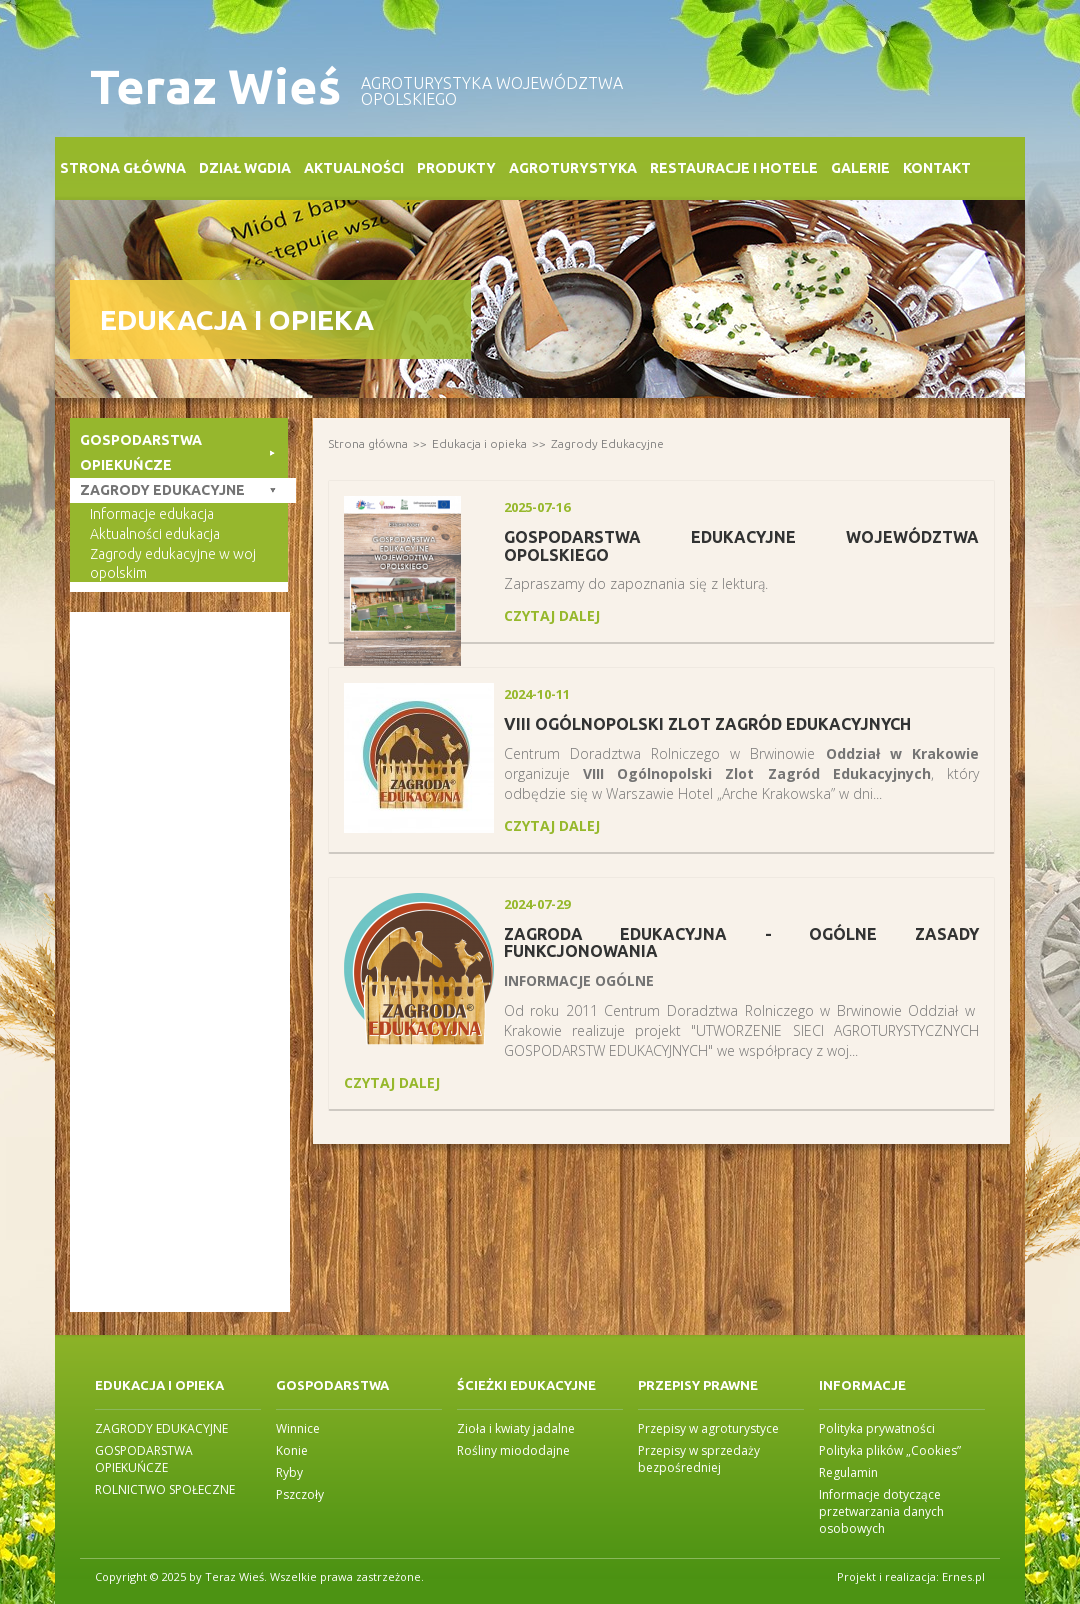 The image size is (1080, 1604). Describe the element at coordinates (289, 1472) in the screenshot. I see `Ryby` at that location.